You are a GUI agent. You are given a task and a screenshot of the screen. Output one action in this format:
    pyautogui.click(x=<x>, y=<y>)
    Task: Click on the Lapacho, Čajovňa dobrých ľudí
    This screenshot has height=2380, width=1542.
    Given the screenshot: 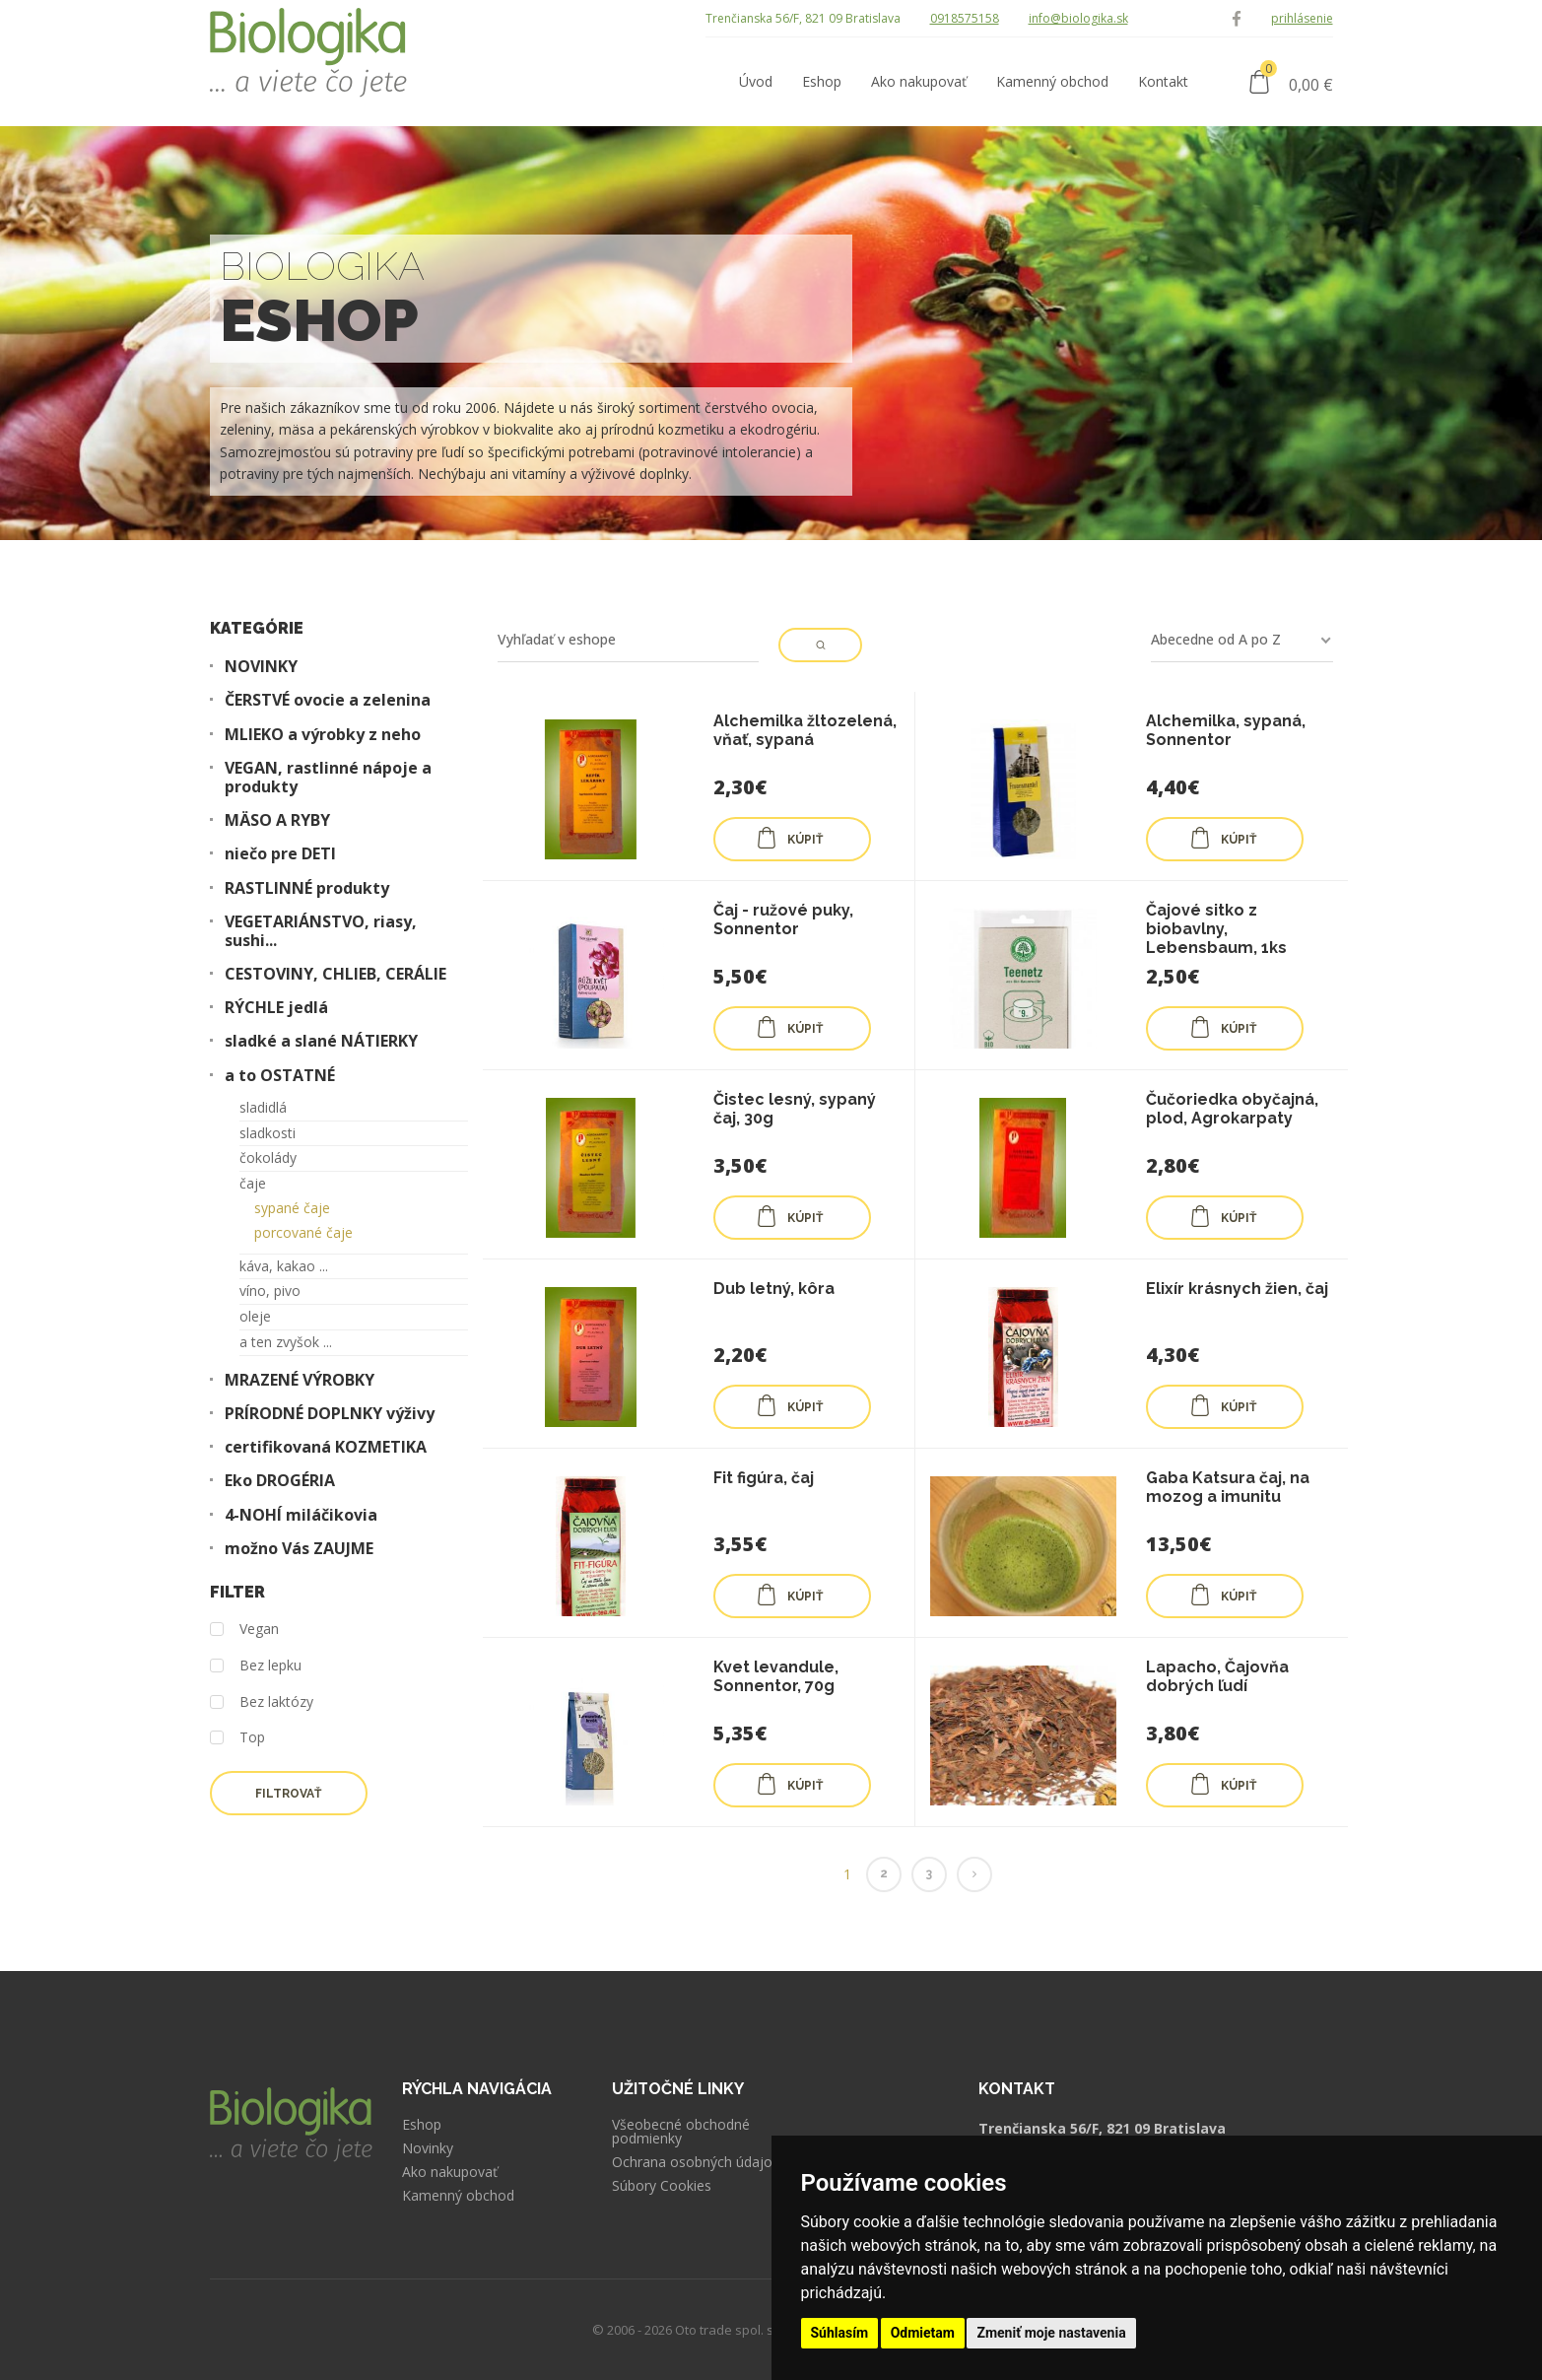 What is the action you would take?
    pyautogui.click(x=1217, y=1676)
    